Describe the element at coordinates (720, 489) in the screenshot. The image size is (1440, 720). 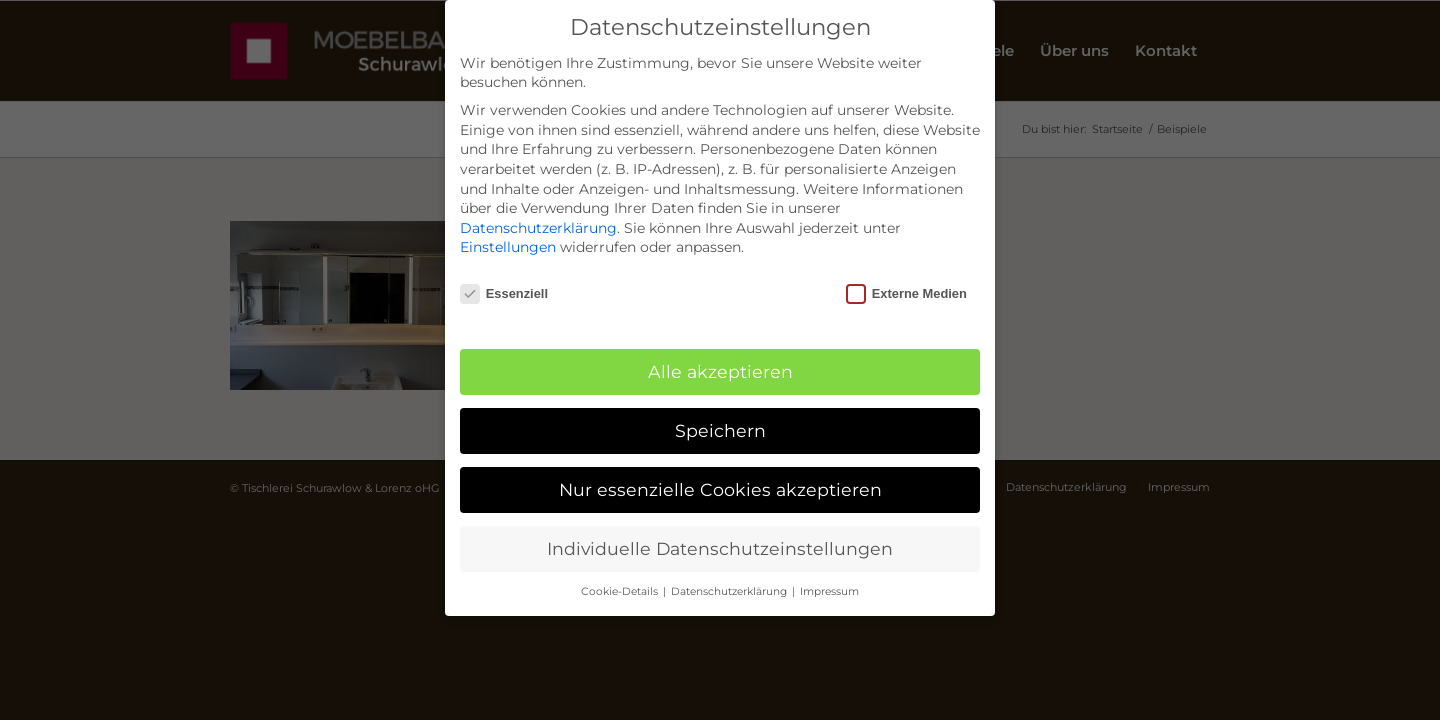
I see `Nur essenzielle Cookies akzeptieren [button]` at that location.